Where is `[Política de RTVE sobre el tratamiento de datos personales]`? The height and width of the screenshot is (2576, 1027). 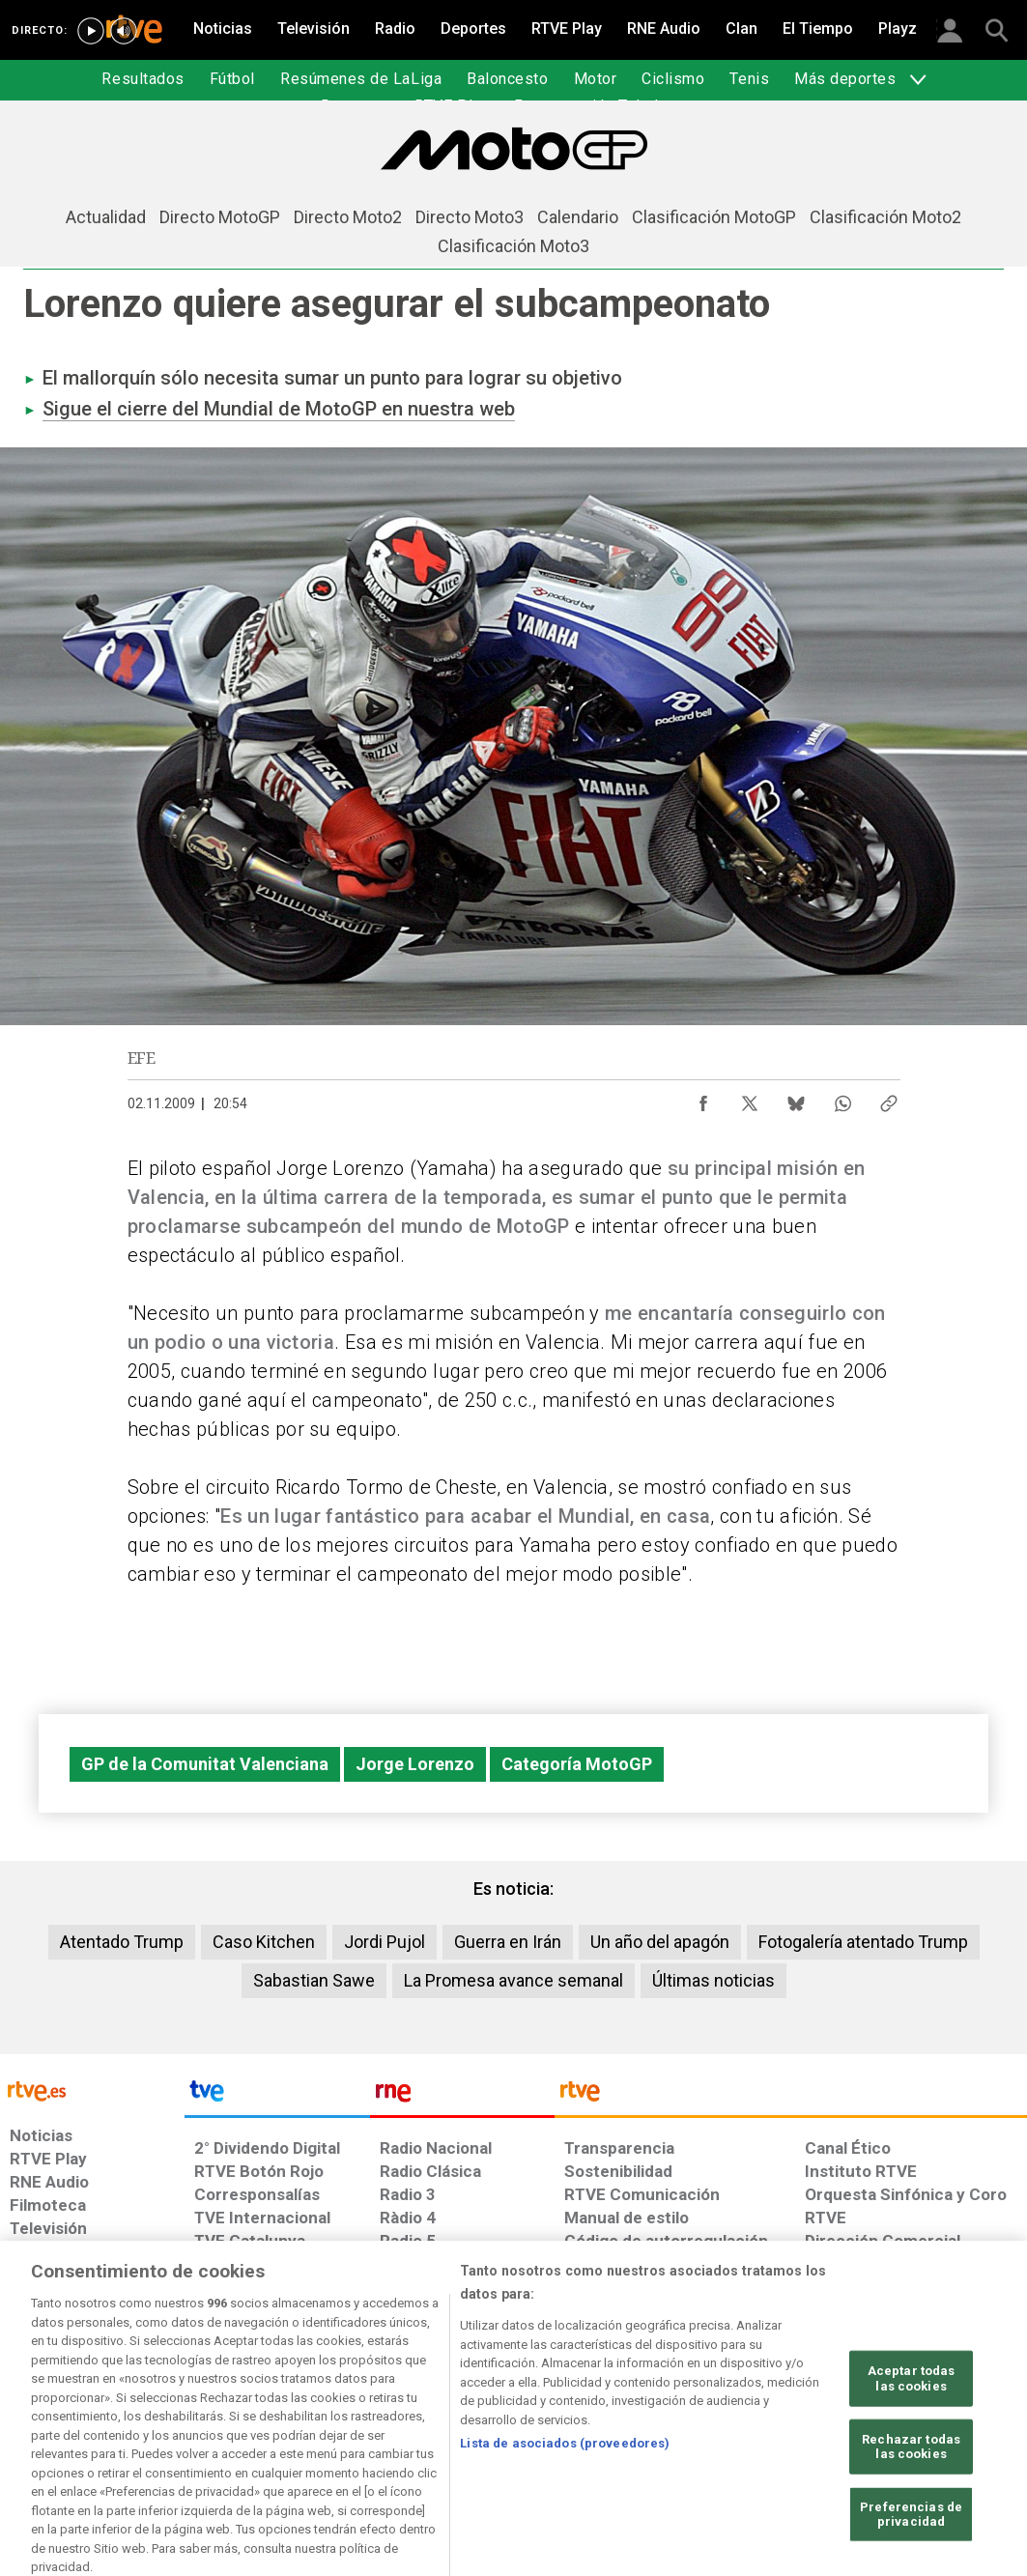
[Política de RTVE sobre el tratamiento de datos personales] is located at coordinates (170, 2427).